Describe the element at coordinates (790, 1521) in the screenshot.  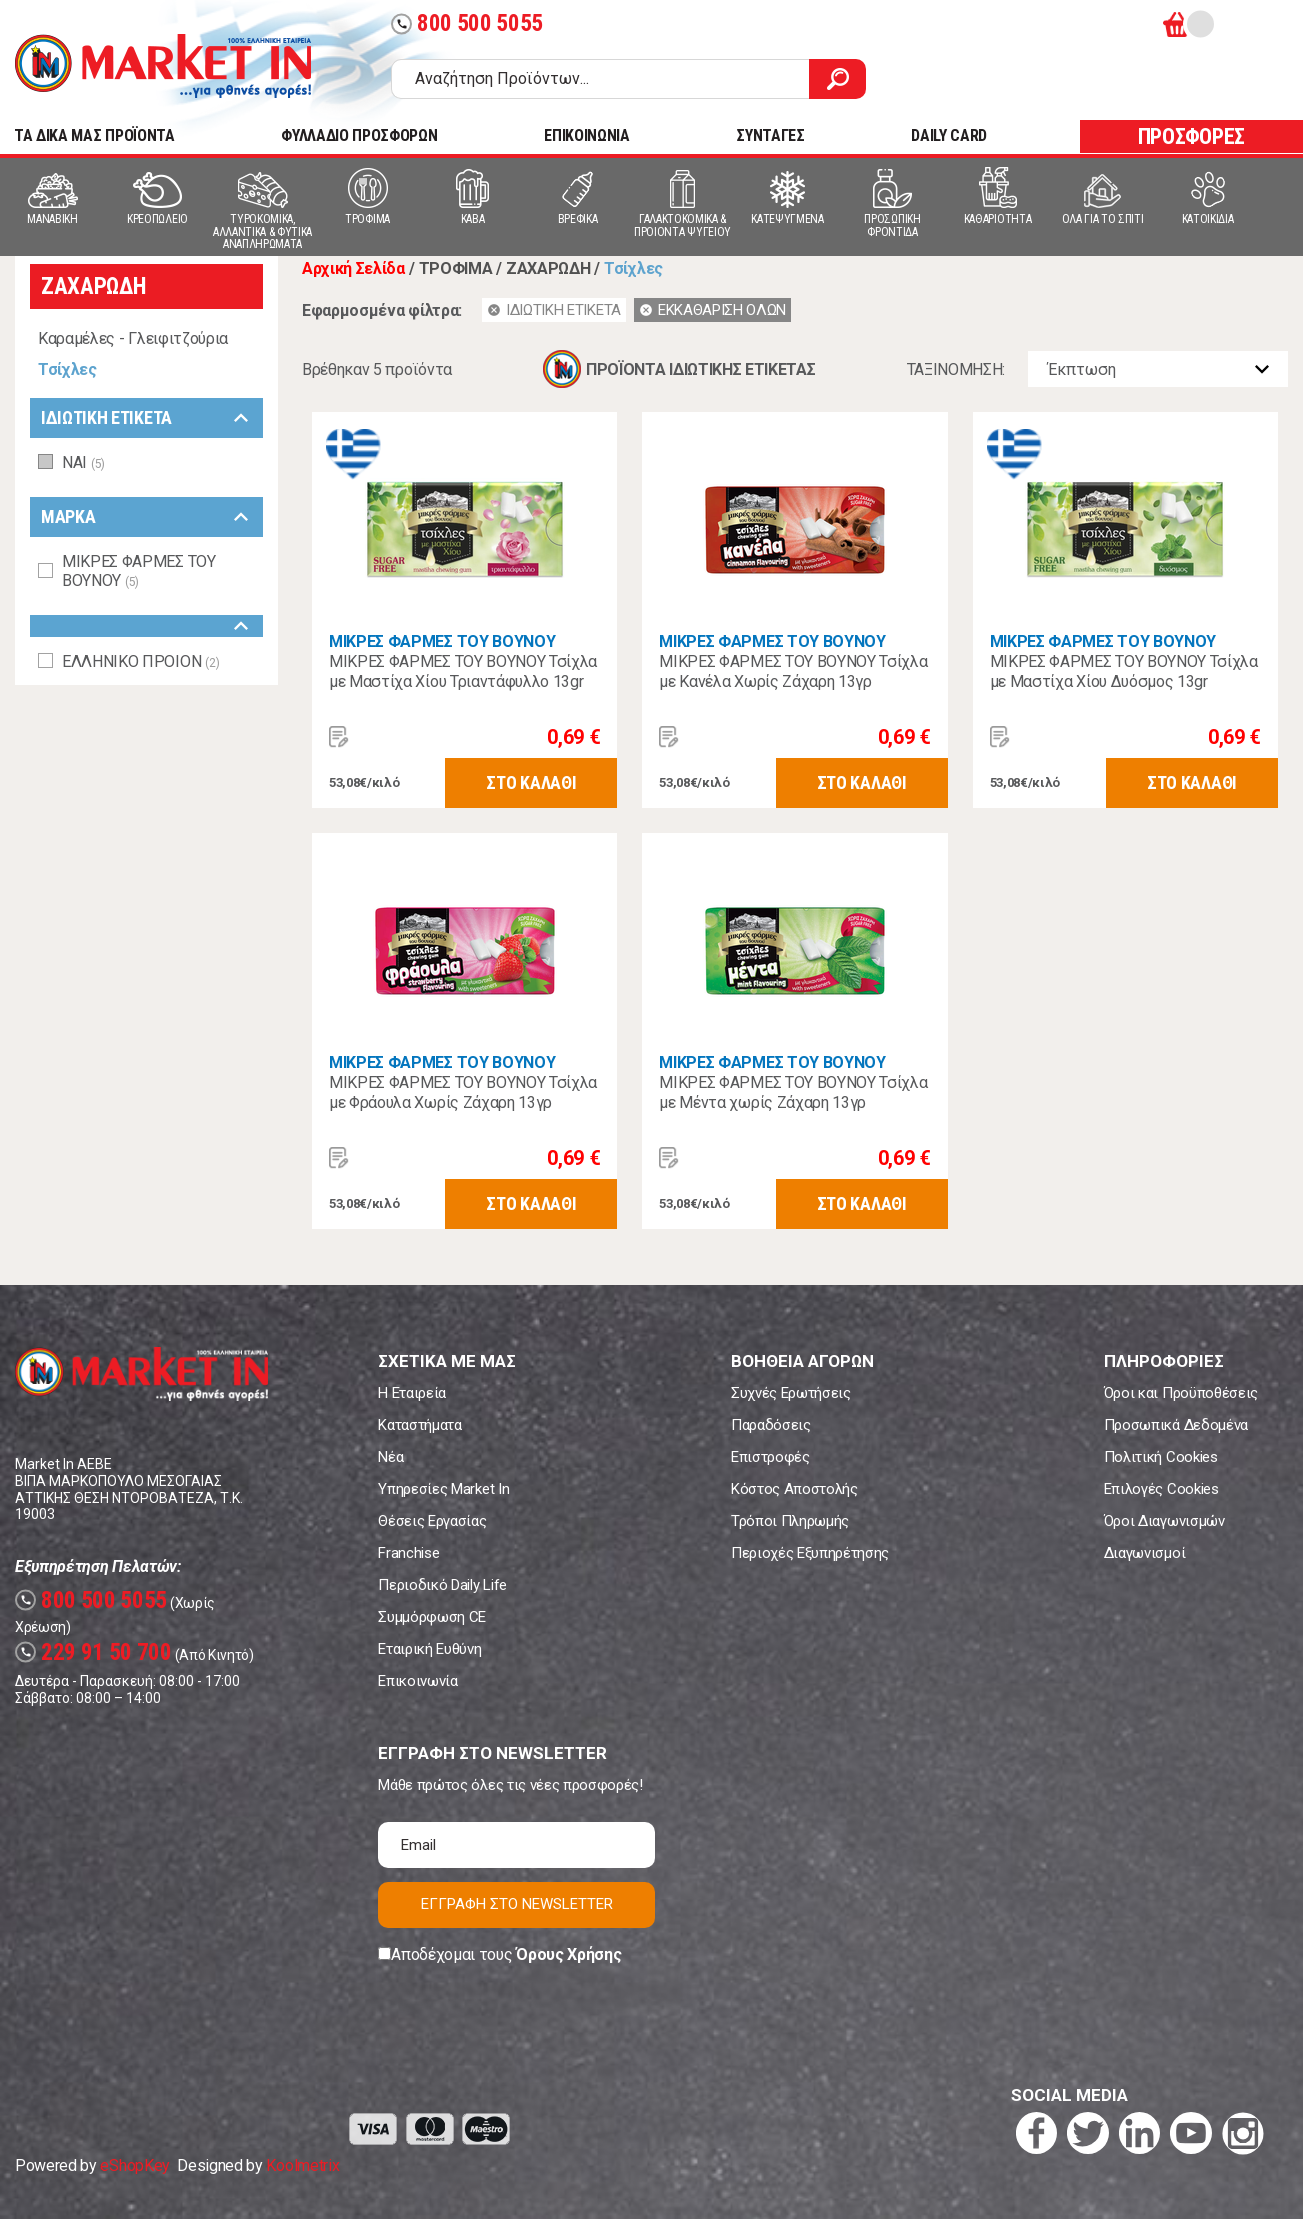
I see `Τρόποι Πληρωμής` at that location.